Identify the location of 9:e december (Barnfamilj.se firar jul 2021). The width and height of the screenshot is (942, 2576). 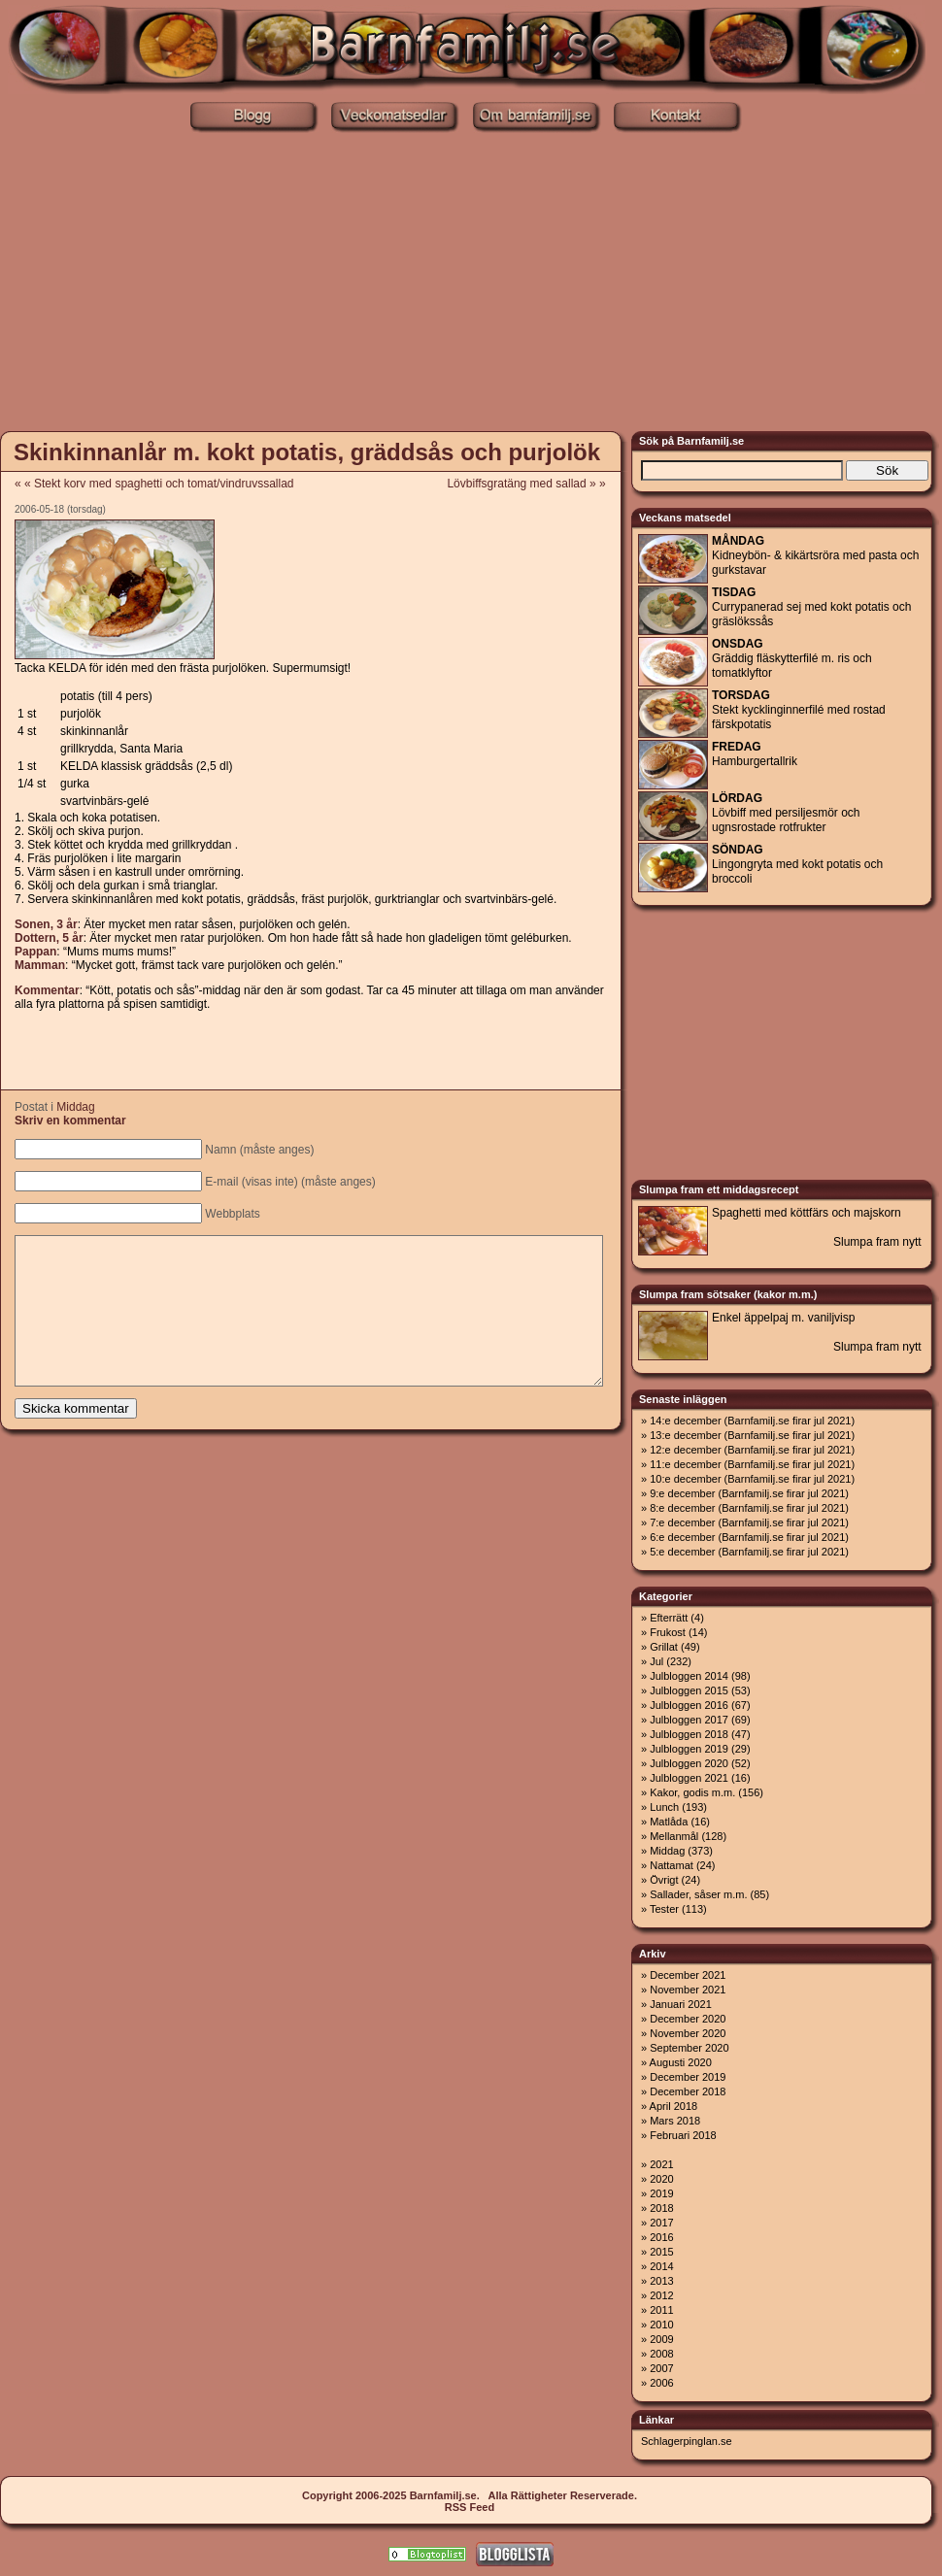
(749, 1493).